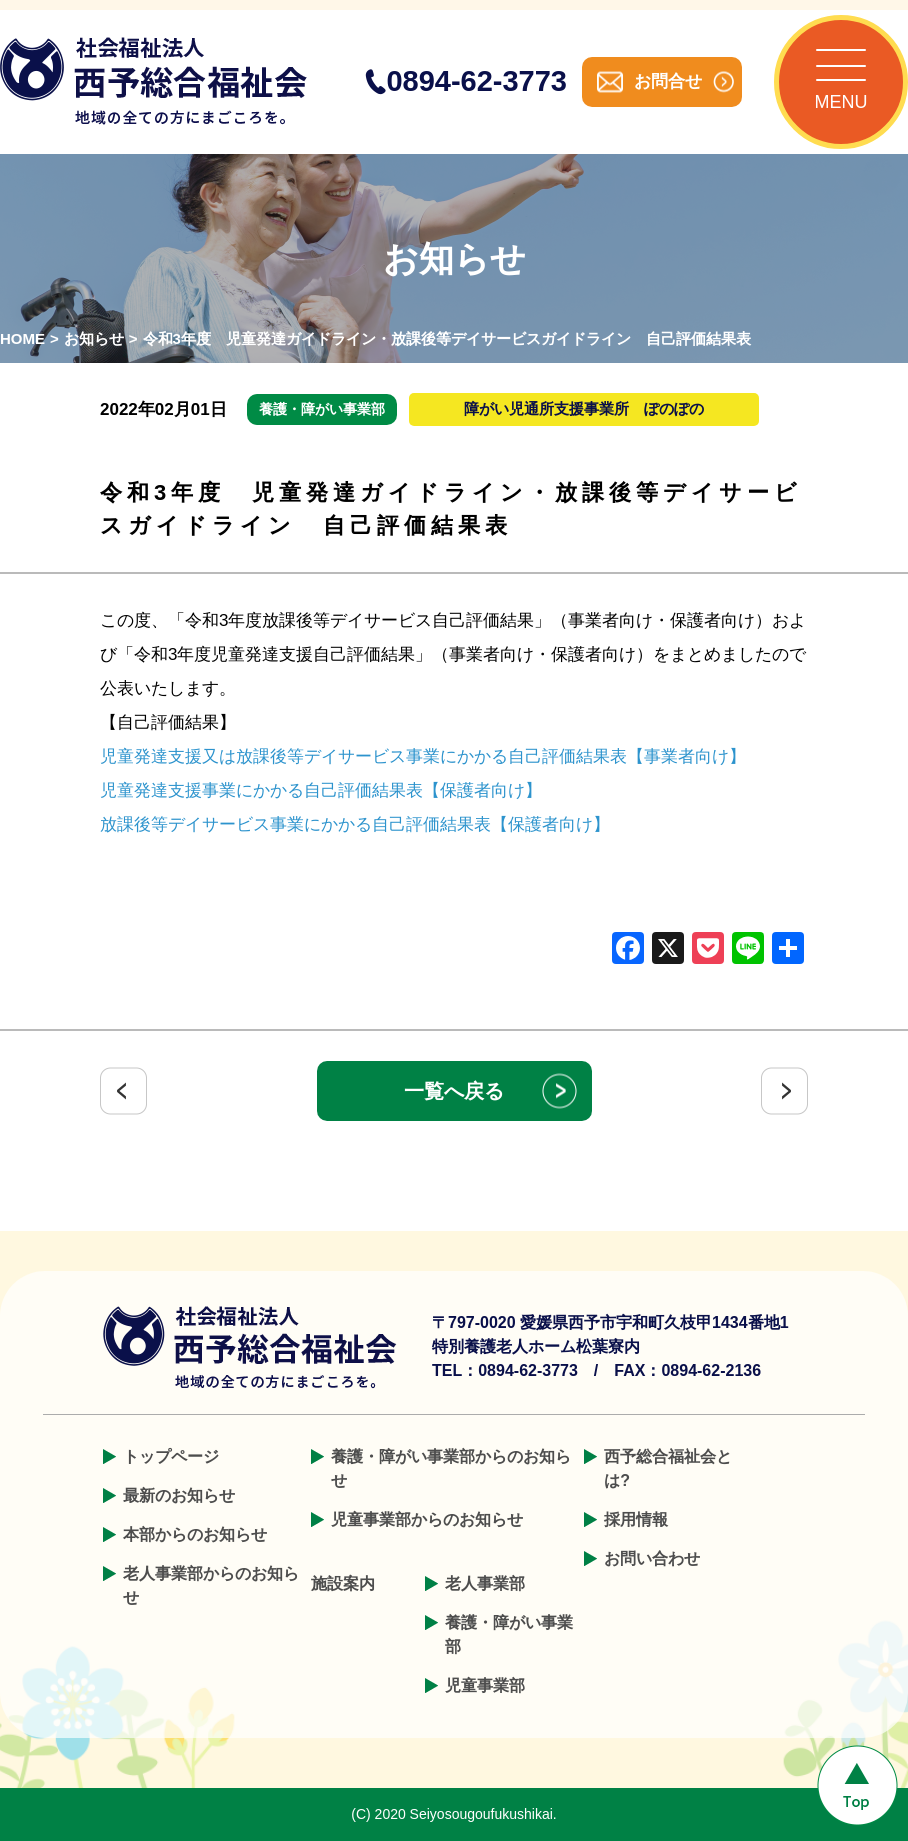 The height and width of the screenshot is (1841, 908). Describe the element at coordinates (485, 1685) in the screenshot. I see `児童事業部` at that location.